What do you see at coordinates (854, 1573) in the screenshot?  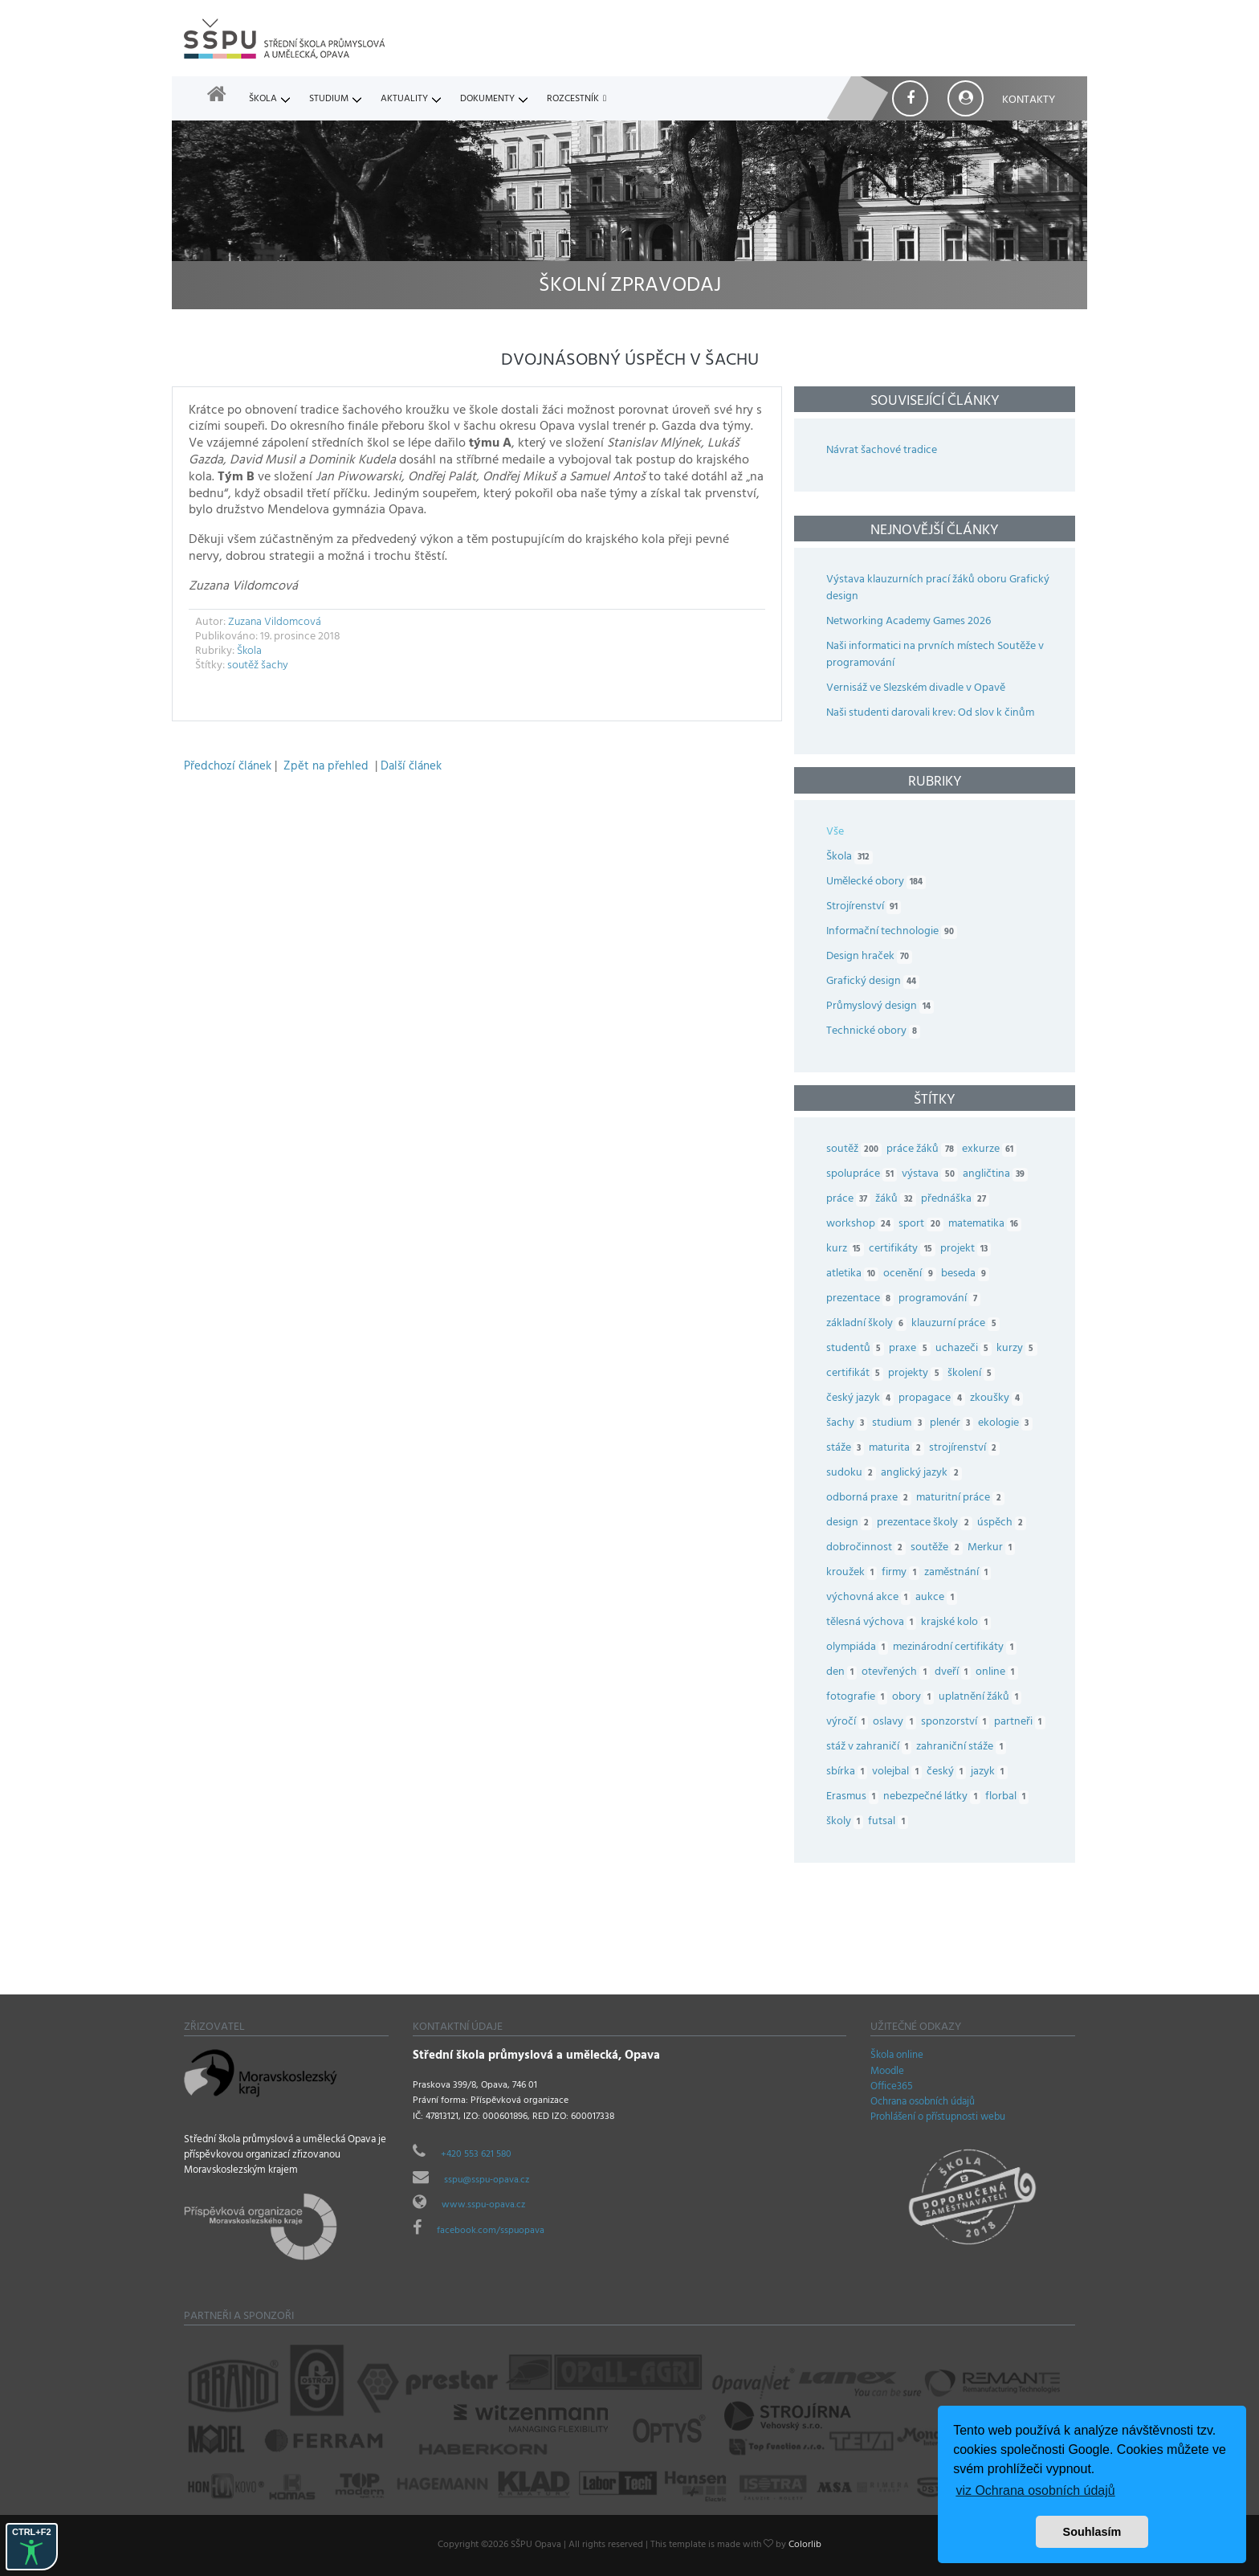 I see `kroužek` at bounding box center [854, 1573].